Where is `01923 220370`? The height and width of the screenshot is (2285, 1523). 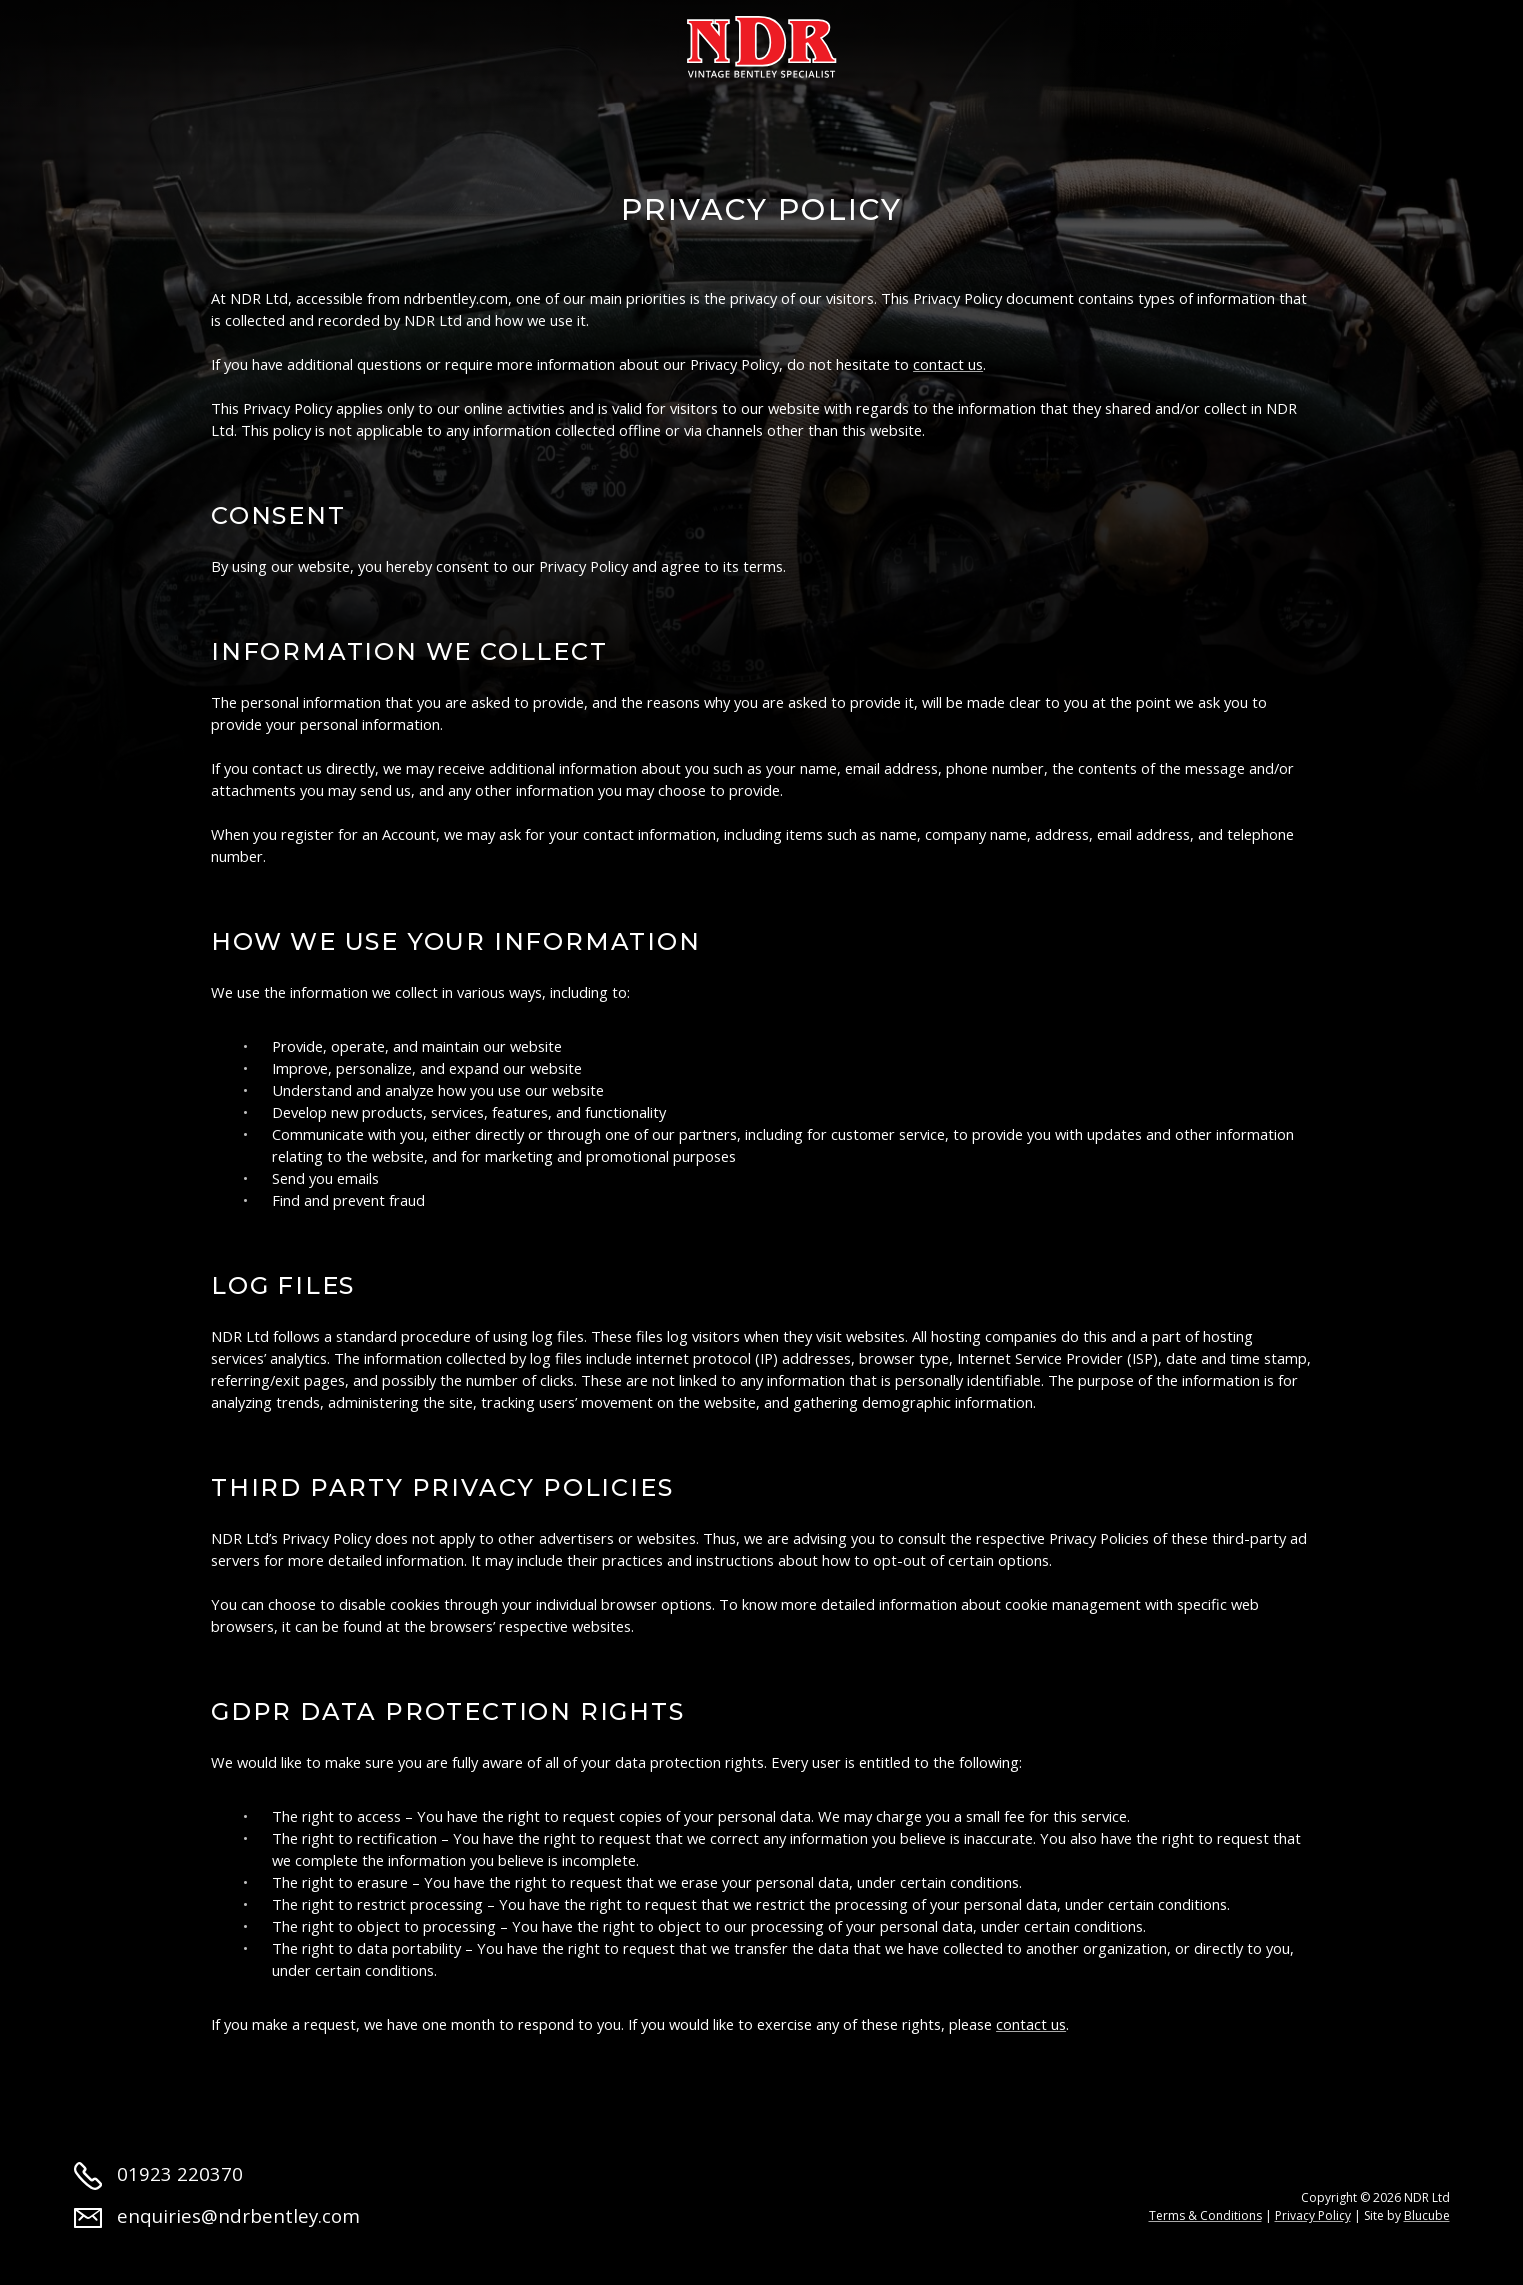 01923 220370 is located at coordinates (159, 2173).